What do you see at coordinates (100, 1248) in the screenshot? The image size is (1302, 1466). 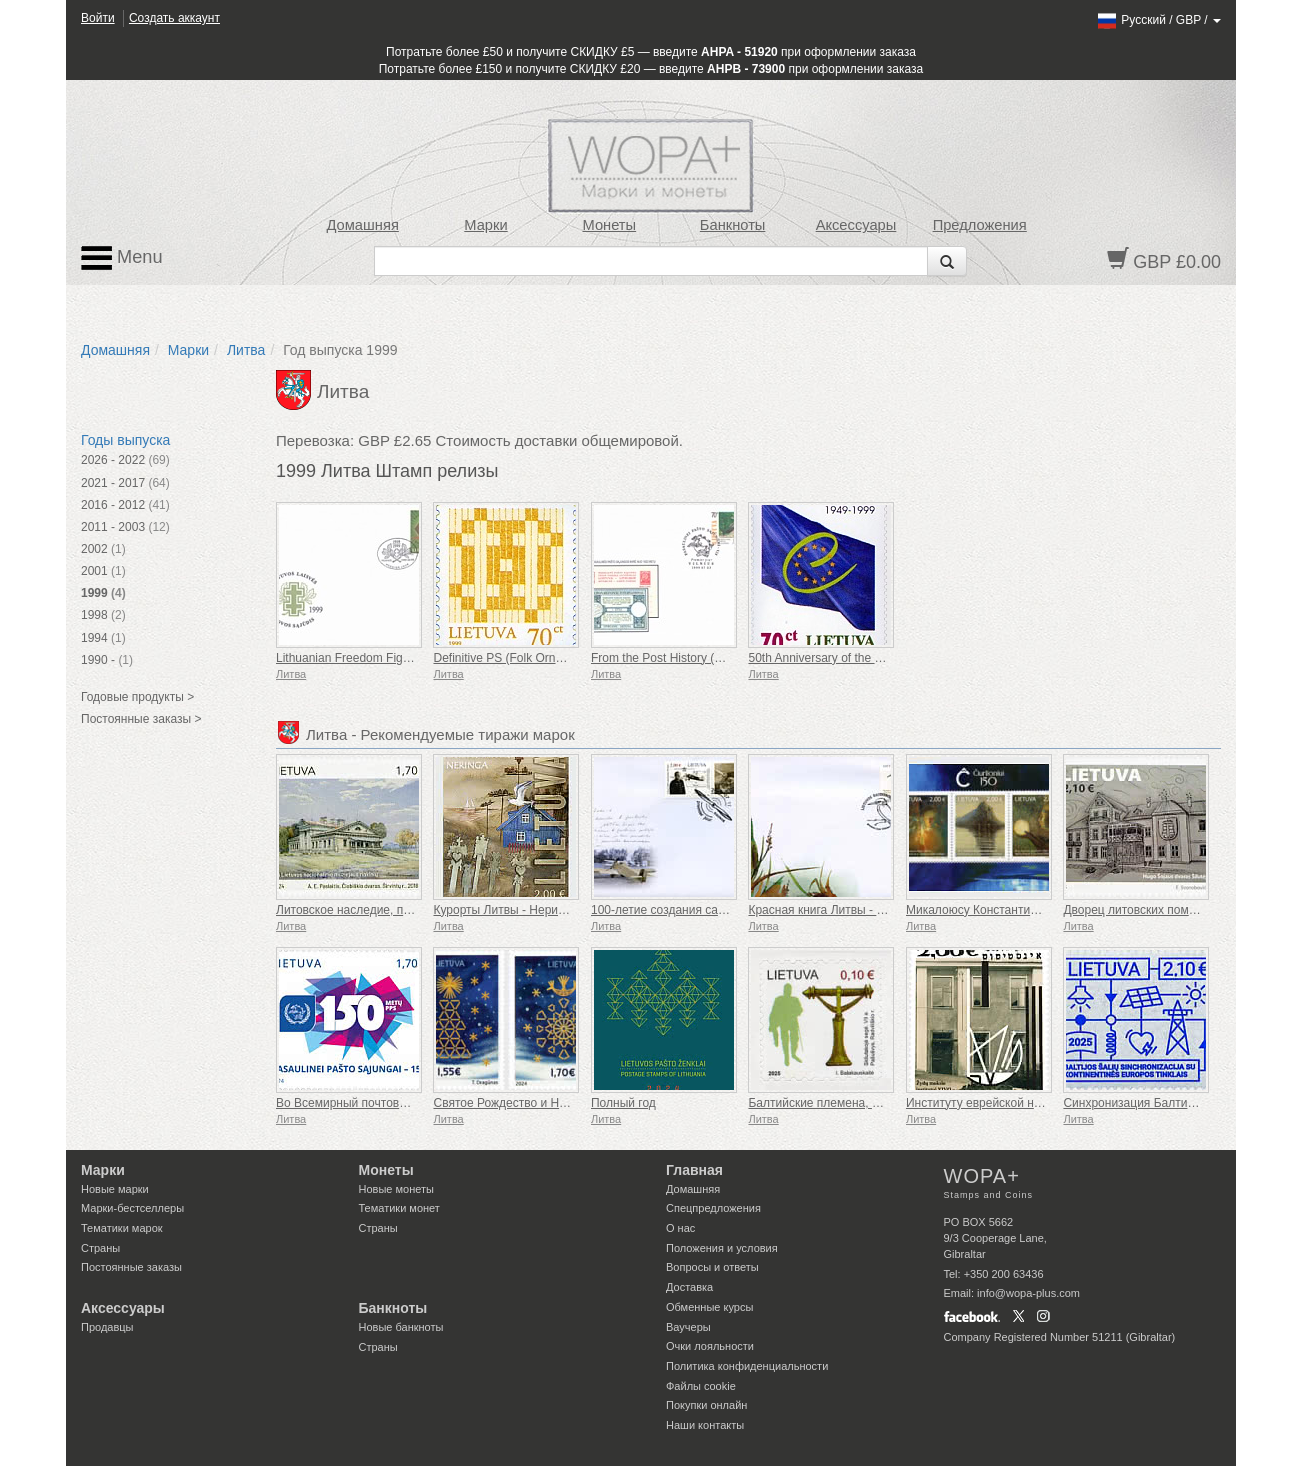 I see `Страны` at bounding box center [100, 1248].